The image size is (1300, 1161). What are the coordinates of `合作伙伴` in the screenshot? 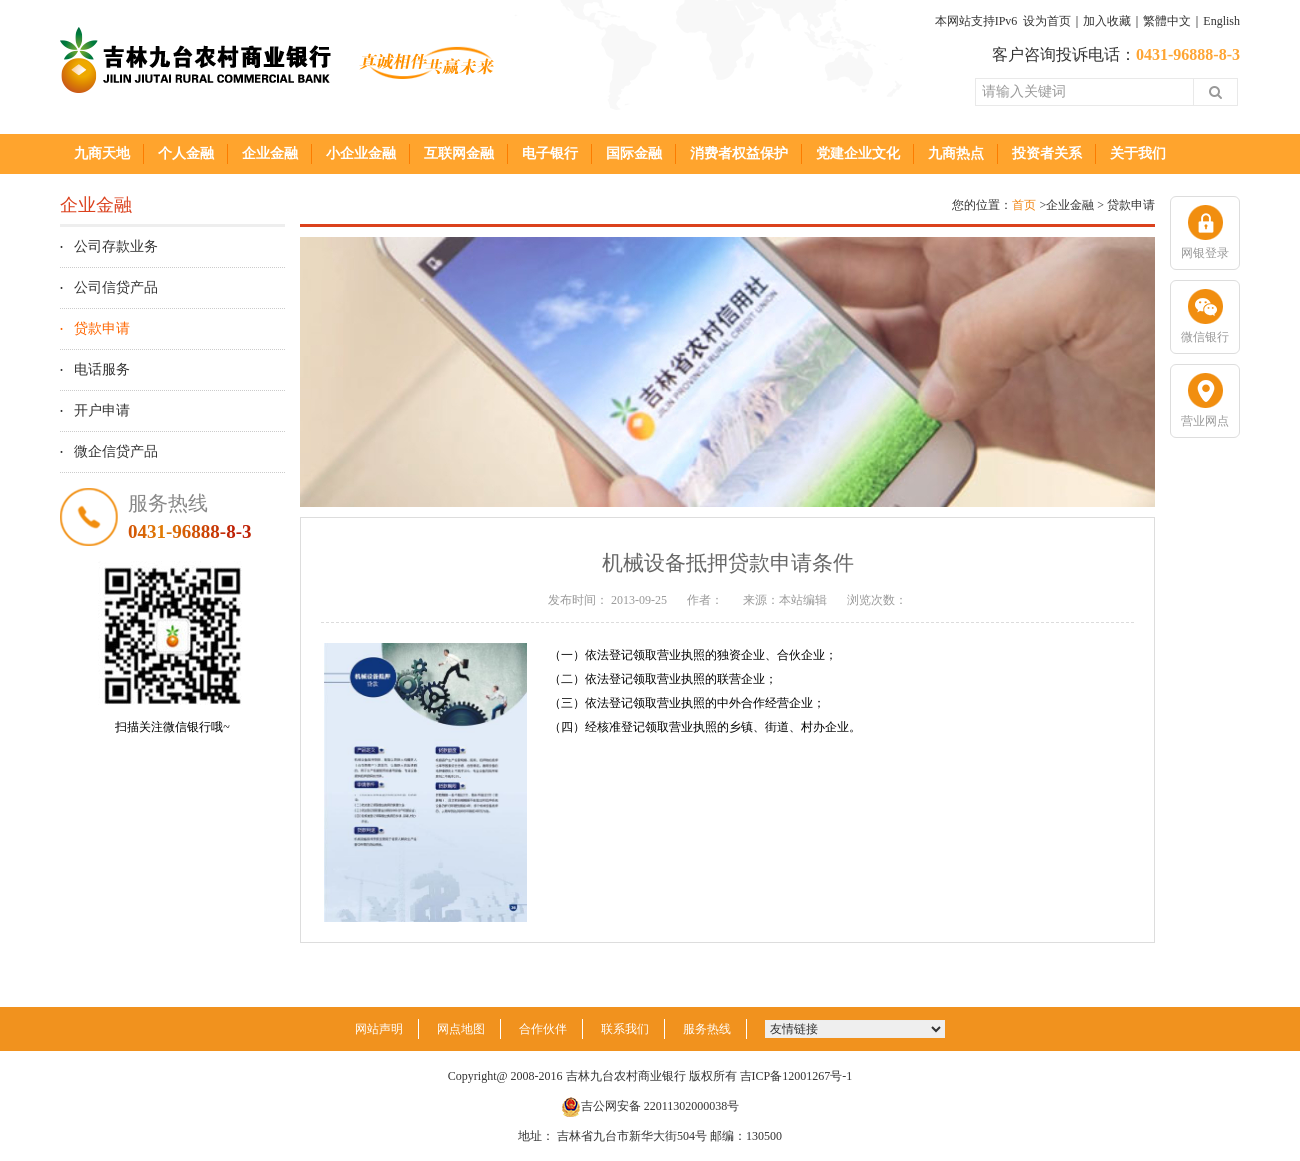 It's located at (543, 1029).